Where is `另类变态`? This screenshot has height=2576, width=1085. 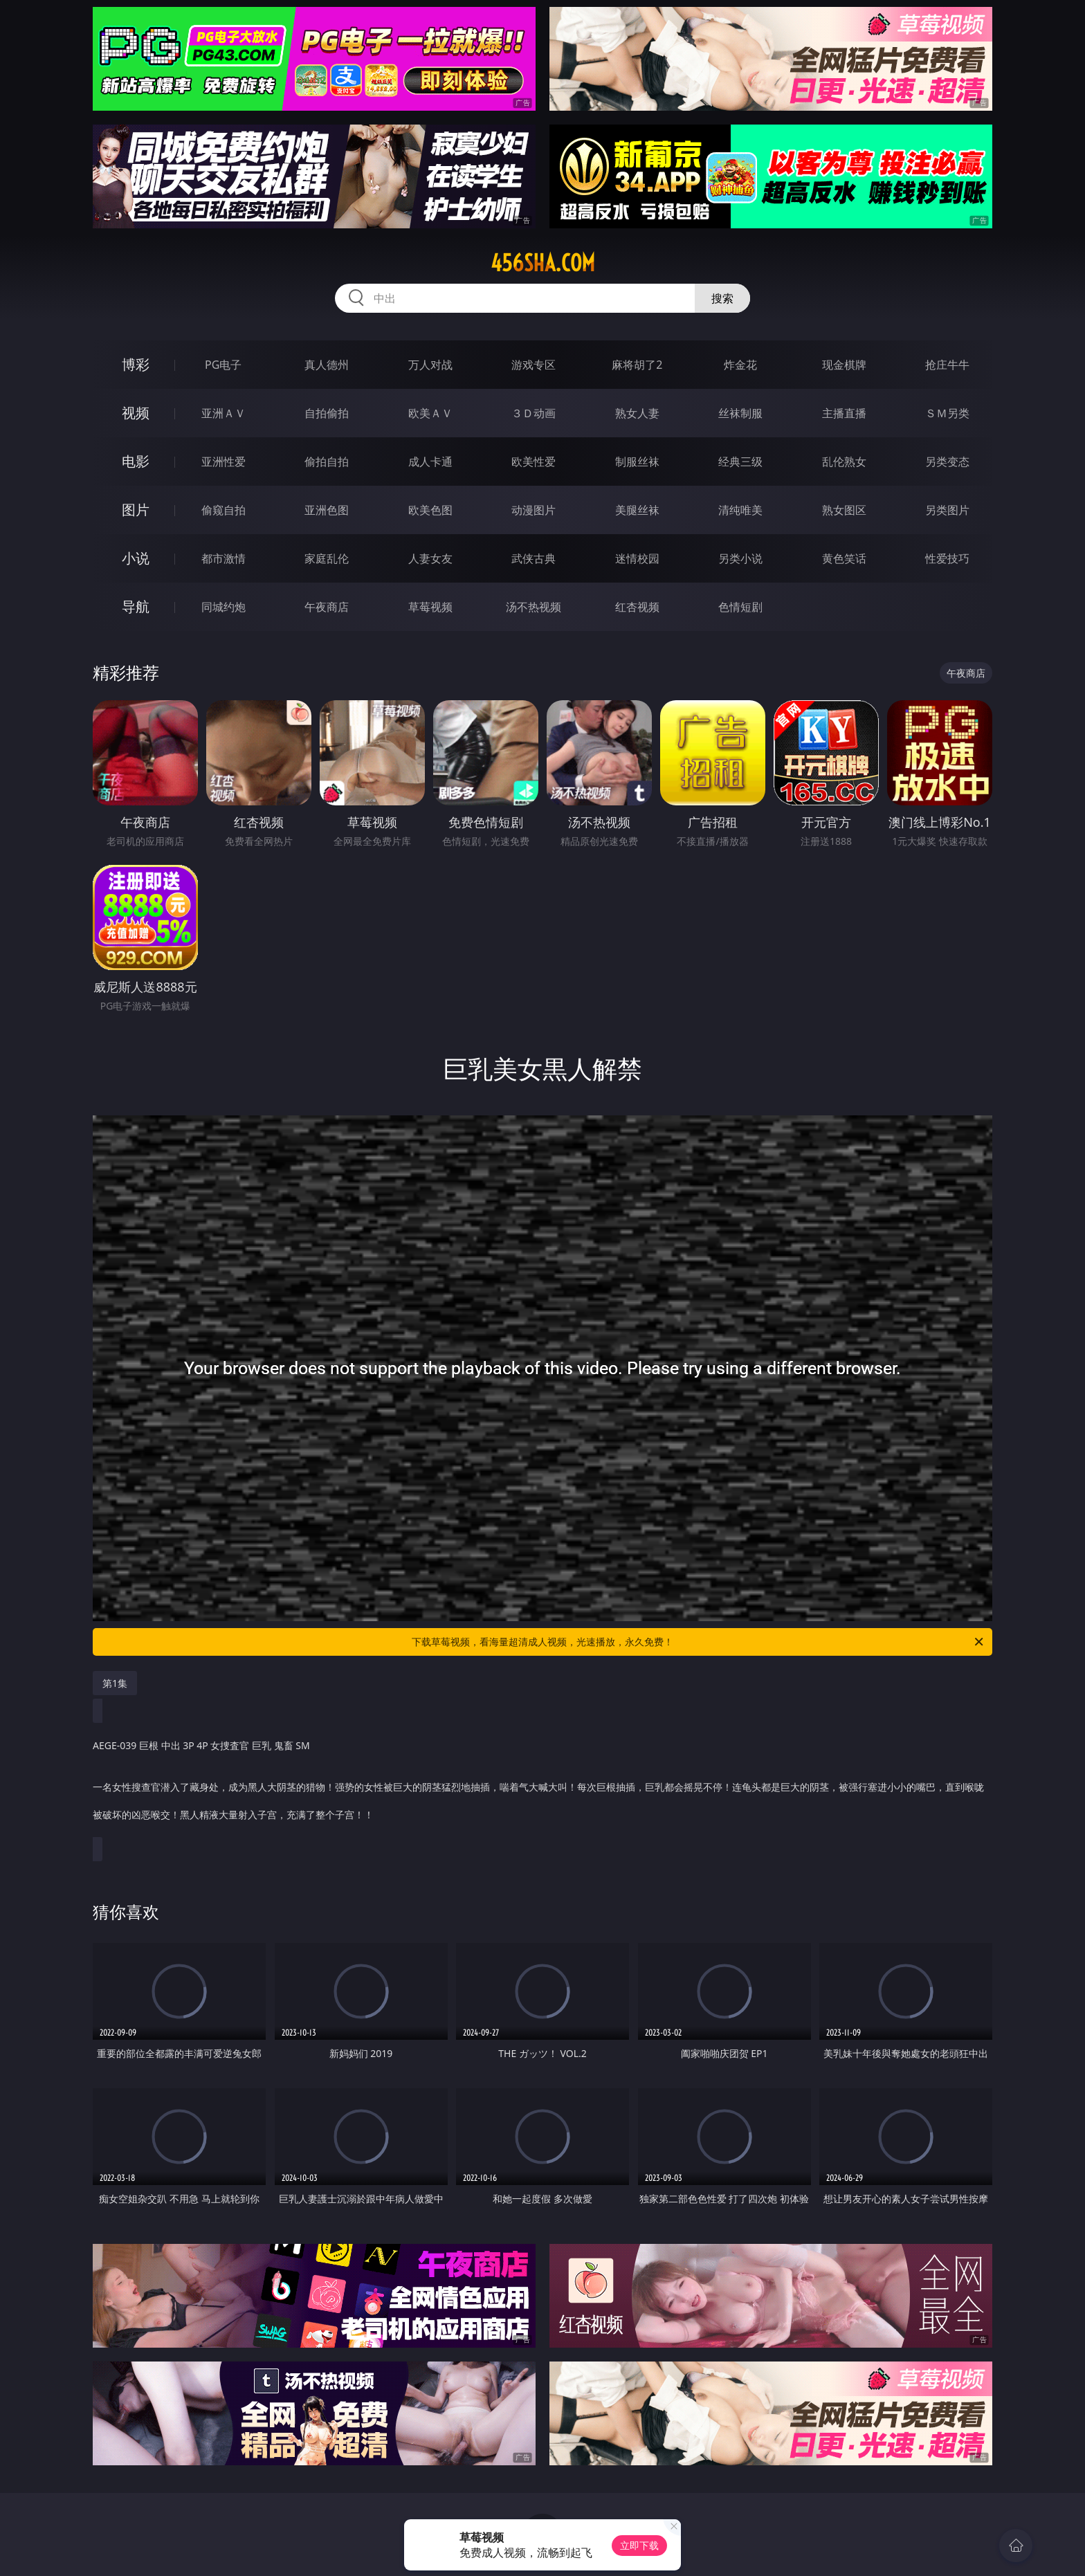
另类变态 is located at coordinates (947, 461).